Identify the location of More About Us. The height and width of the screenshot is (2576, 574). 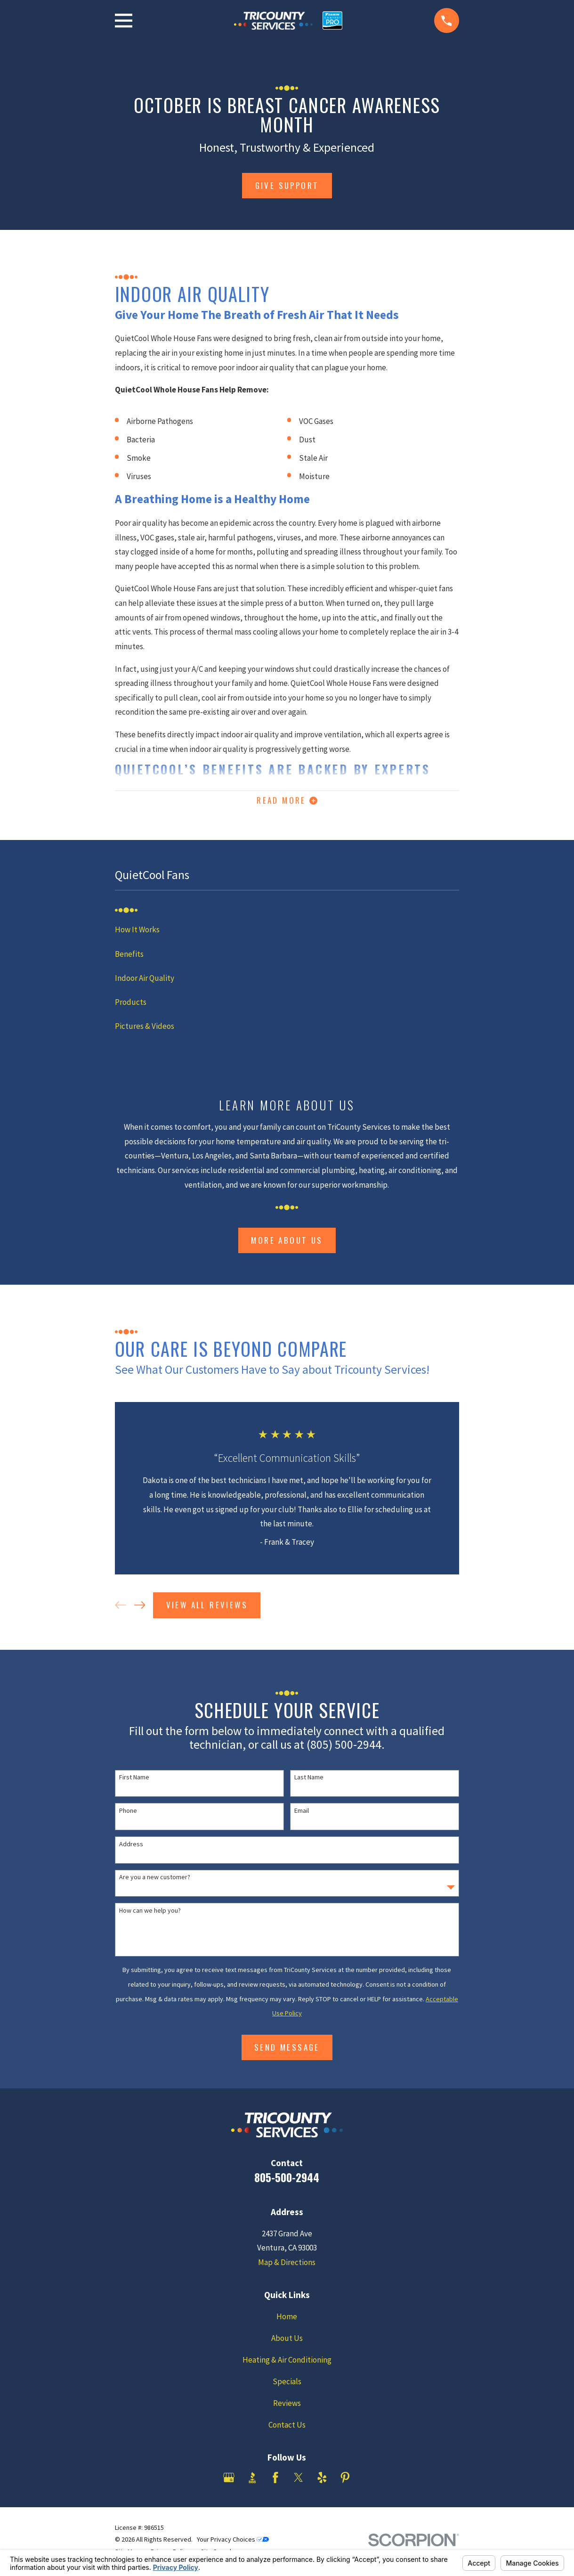
(287, 1244).